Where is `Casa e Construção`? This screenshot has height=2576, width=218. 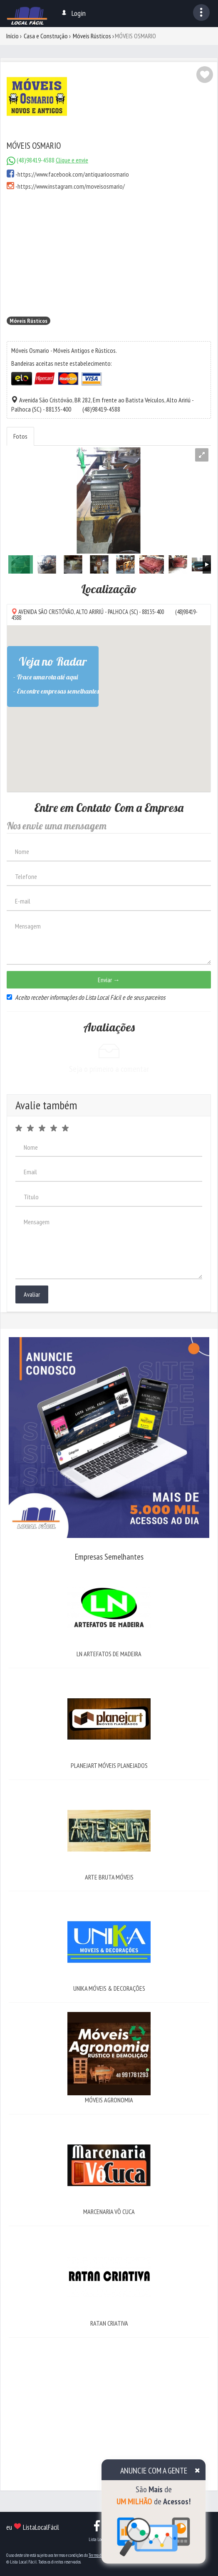 Casa e Construção is located at coordinates (46, 36).